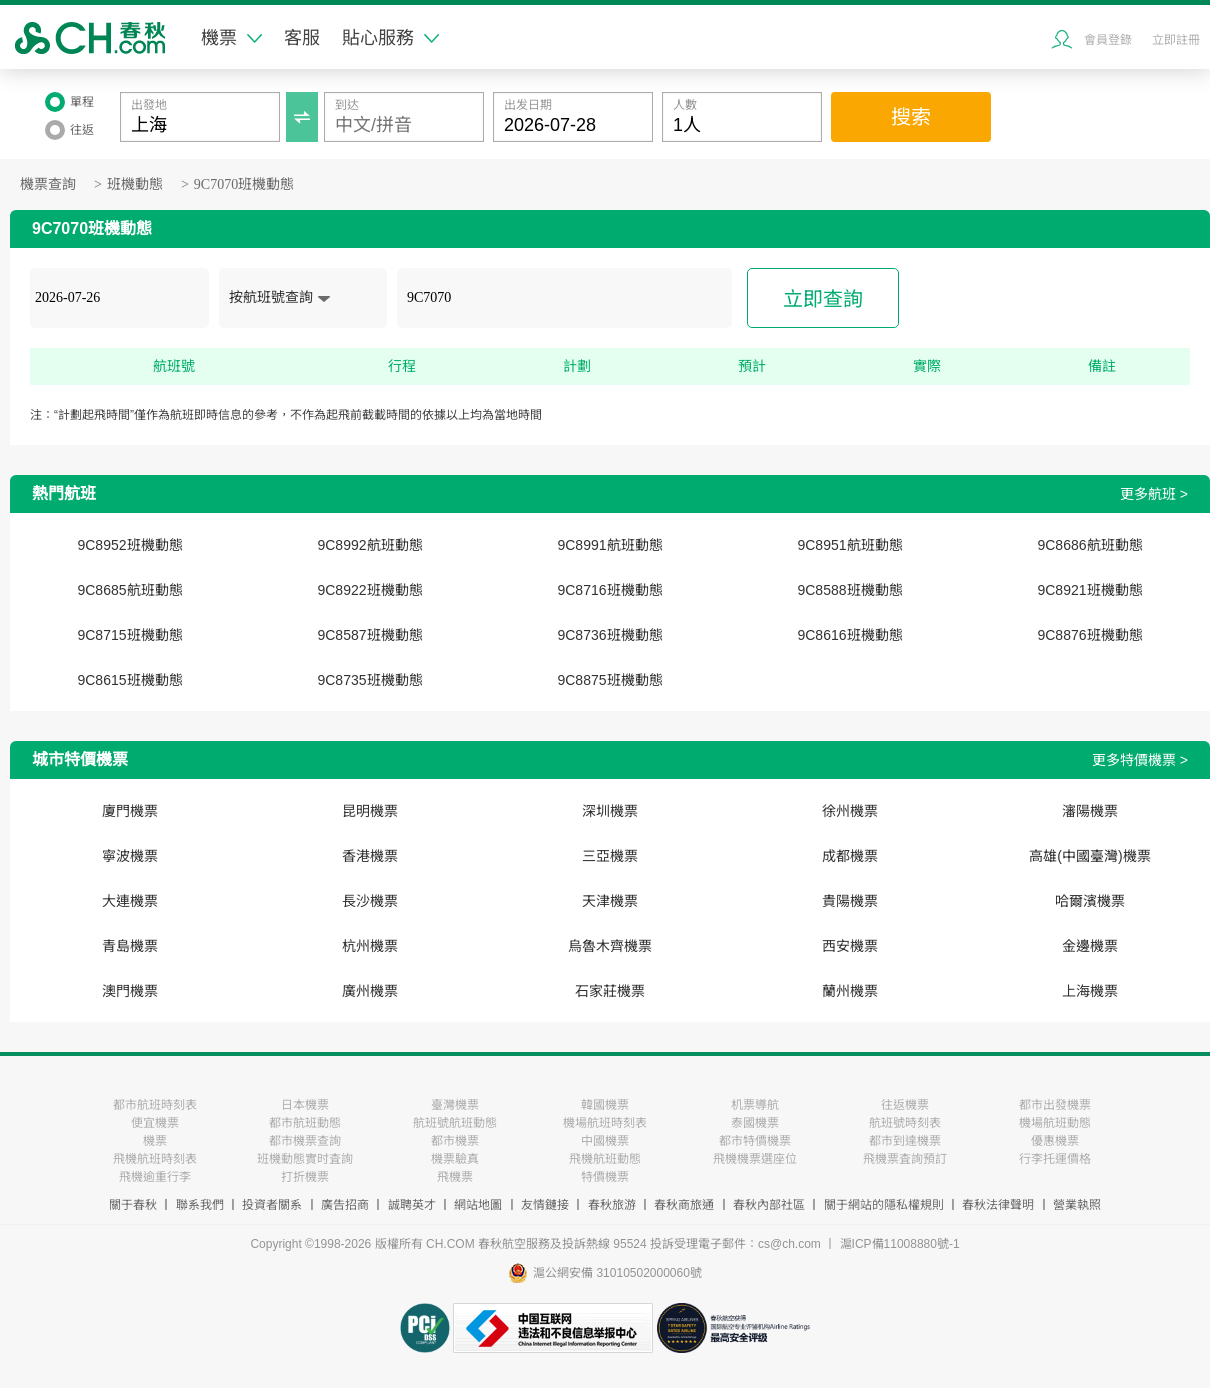 The width and height of the screenshot is (1210, 1388). Describe the element at coordinates (905, 1123) in the screenshot. I see `航班號時刻表` at that location.